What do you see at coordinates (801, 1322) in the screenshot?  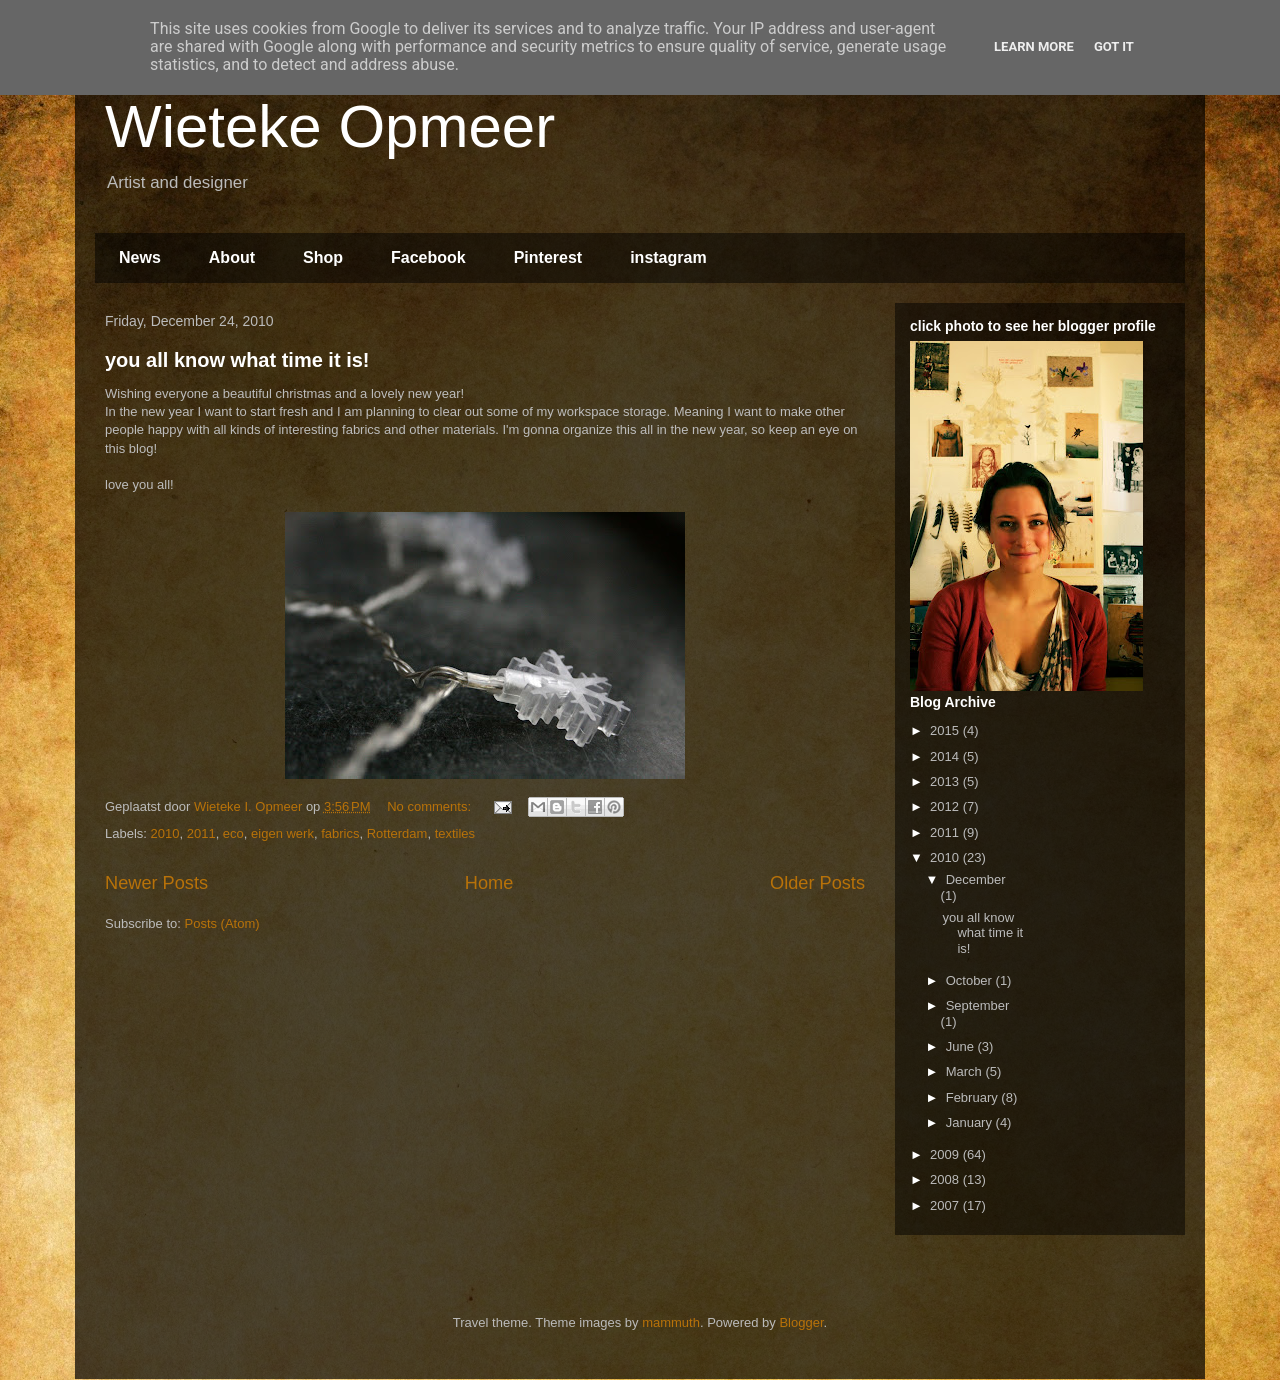 I see `Blogger` at bounding box center [801, 1322].